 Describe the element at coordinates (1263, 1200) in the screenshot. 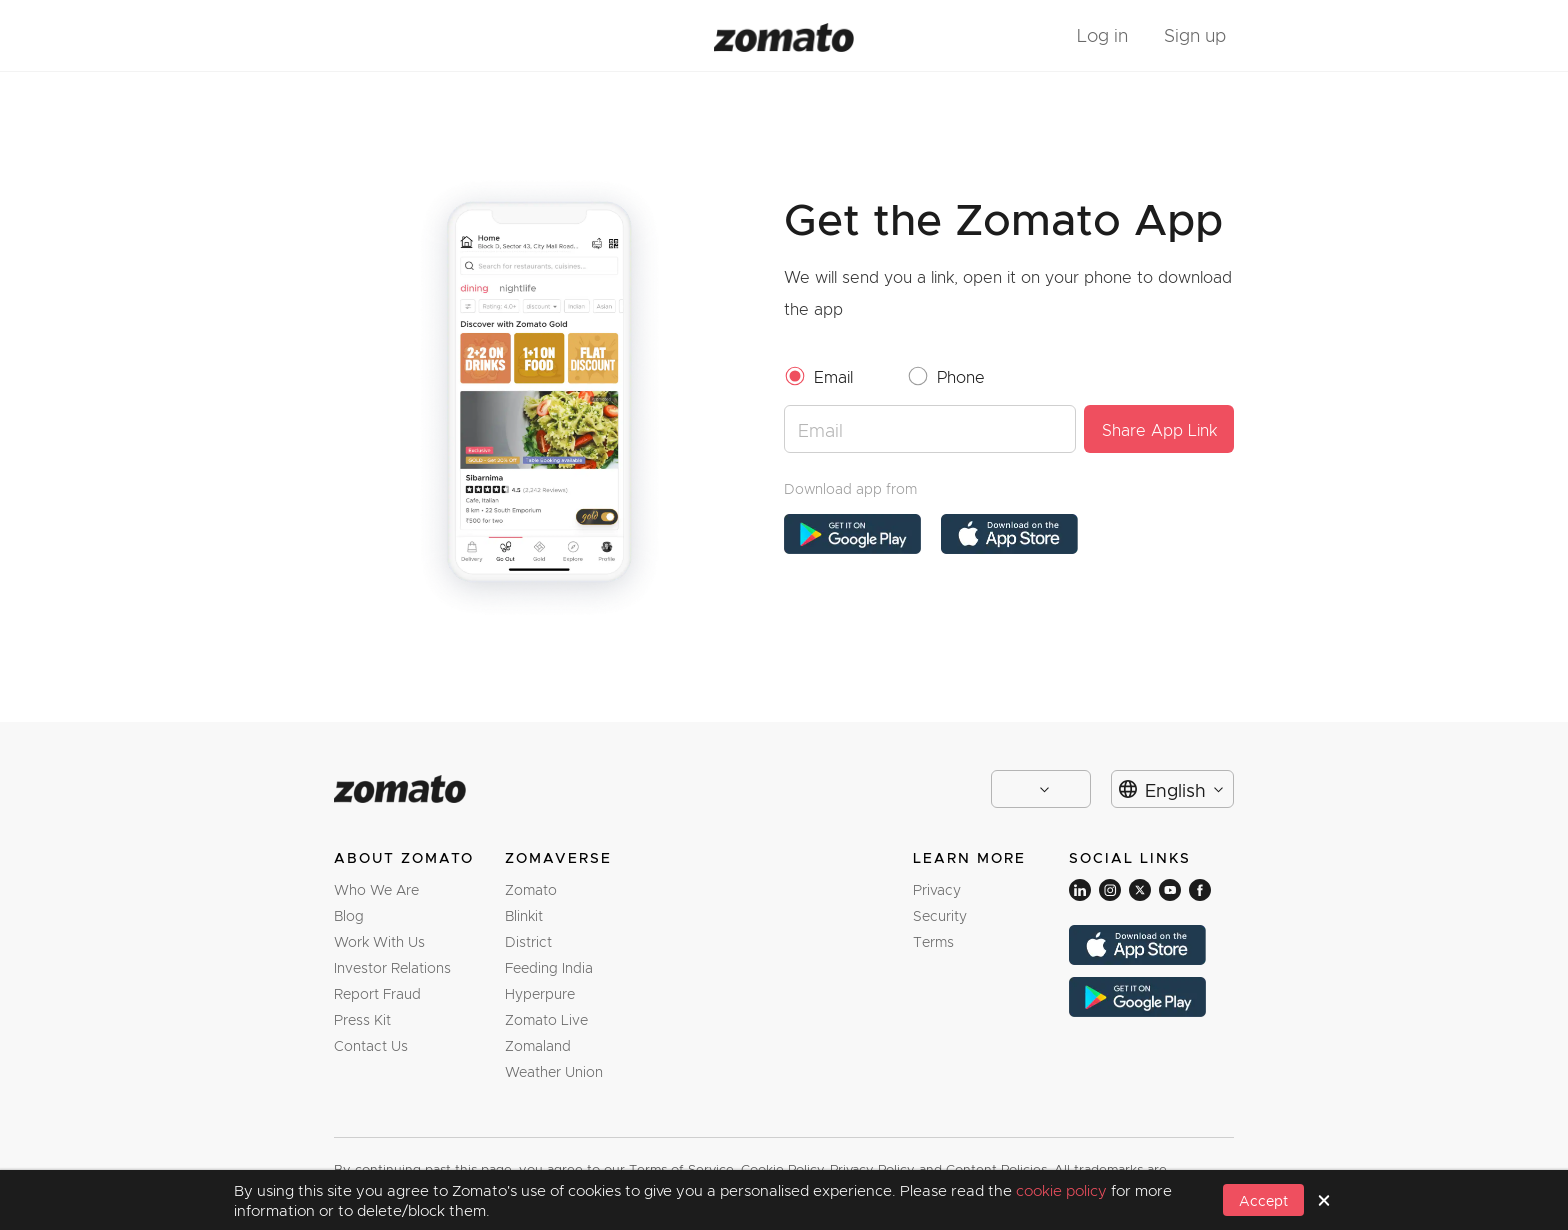

I see `[button]` at that location.